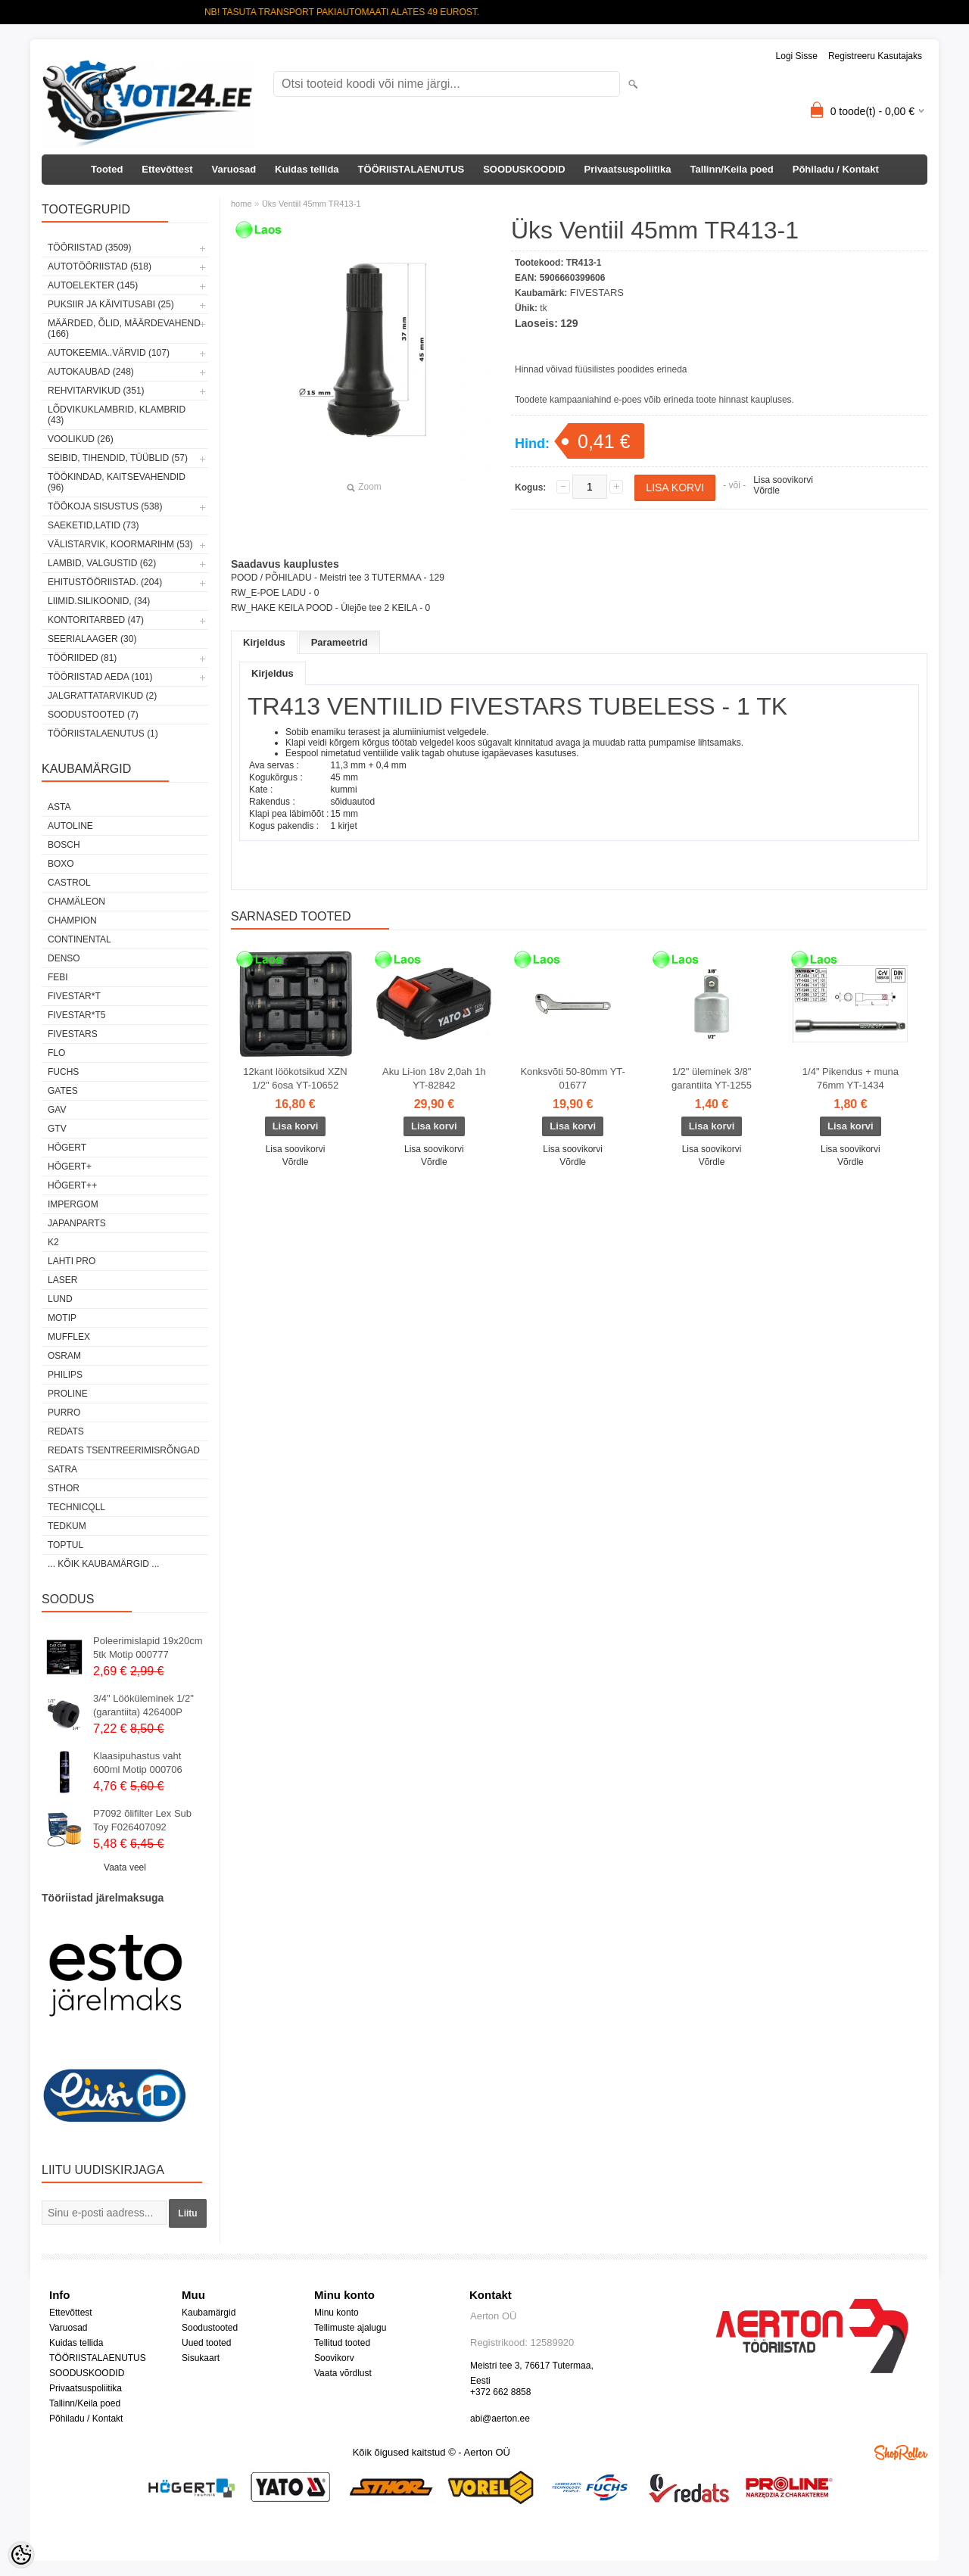  Describe the element at coordinates (148, 1647) in the screenshot. I see `Poleerimislapid 19x20cm 5tk Motip 000777` at that location.